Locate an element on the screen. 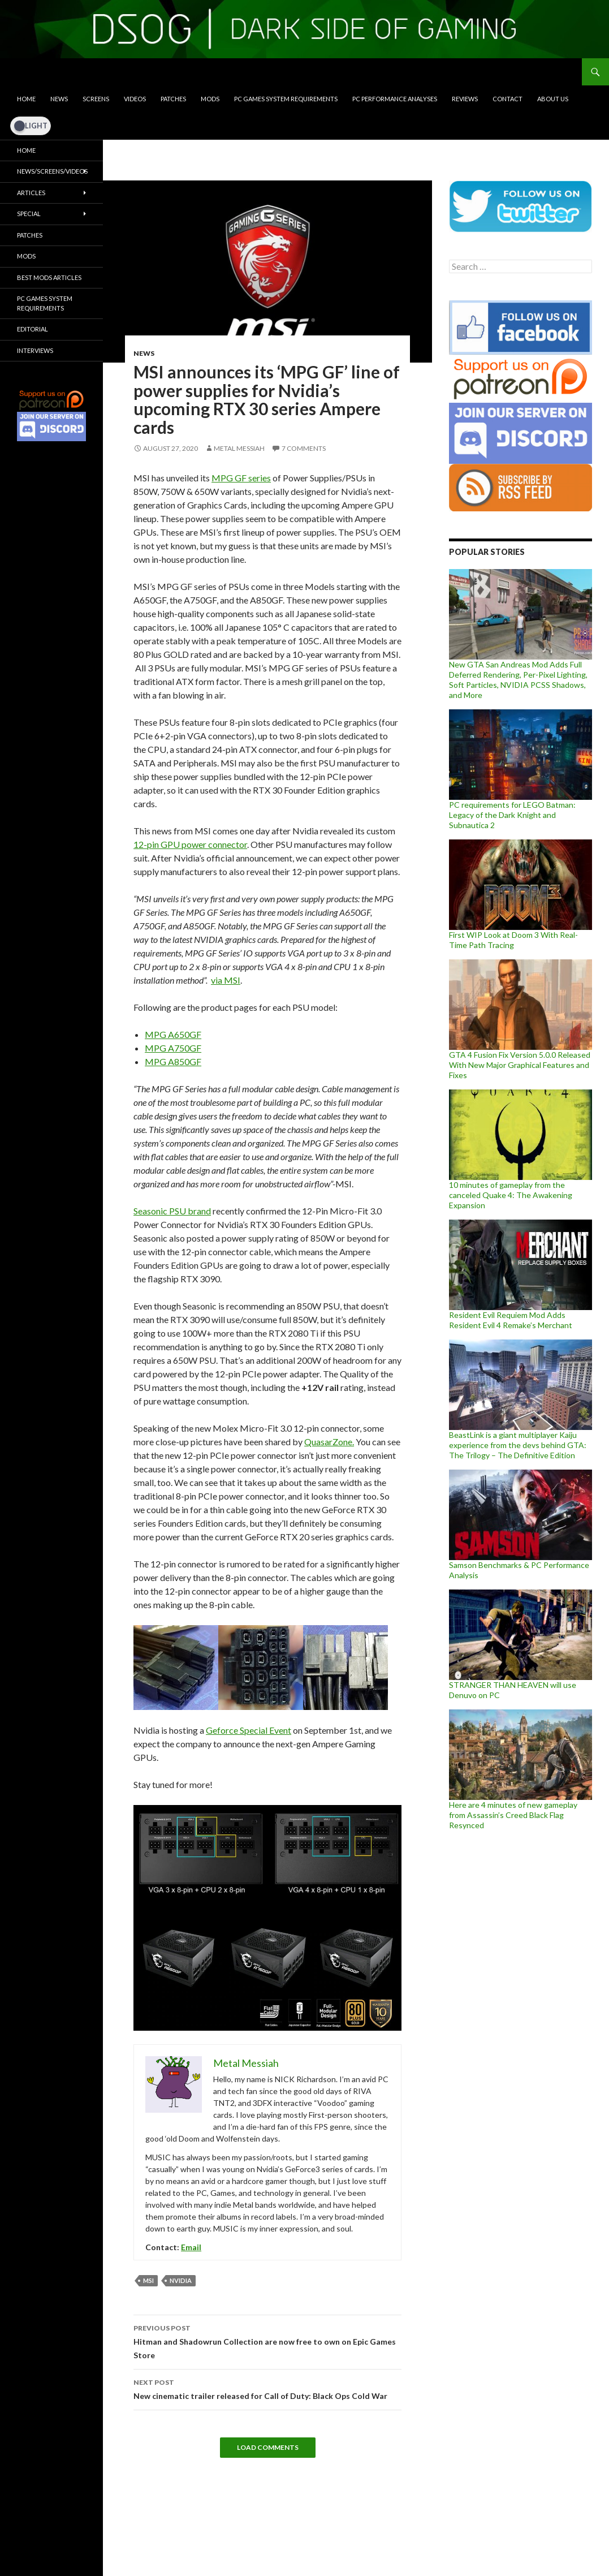  12-pin GPU power connector is located at coordinates (190, 844).